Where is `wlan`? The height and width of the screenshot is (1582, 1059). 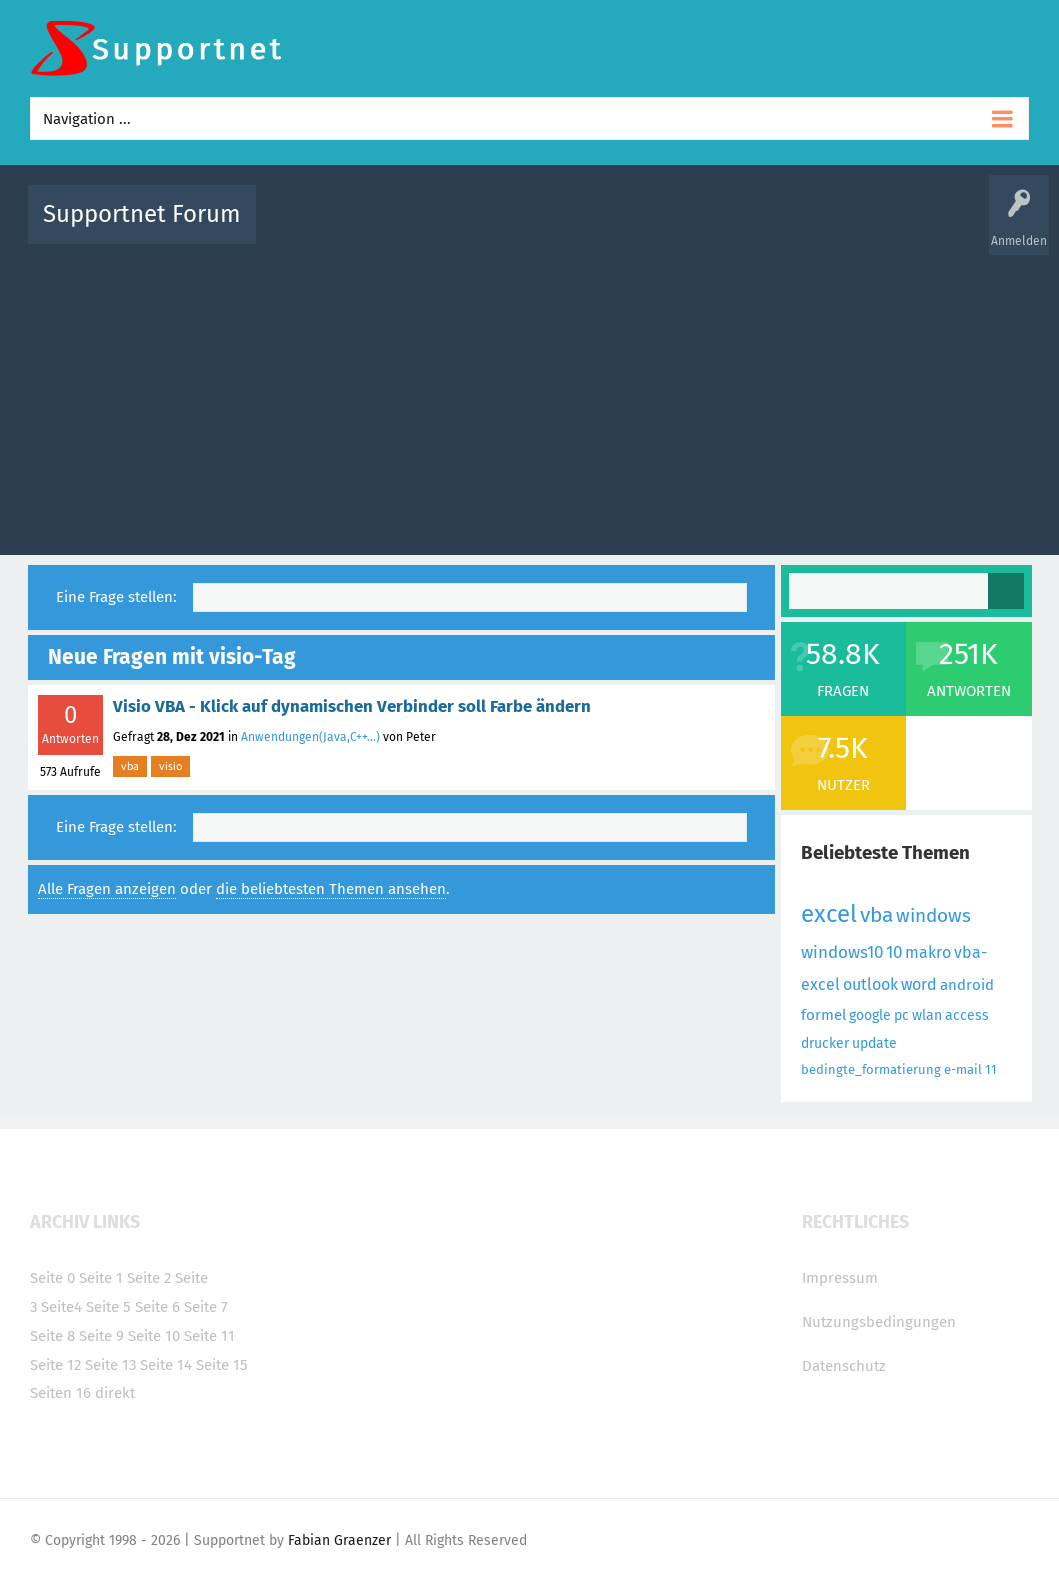
wlan is located at coordinates (927, 1015).